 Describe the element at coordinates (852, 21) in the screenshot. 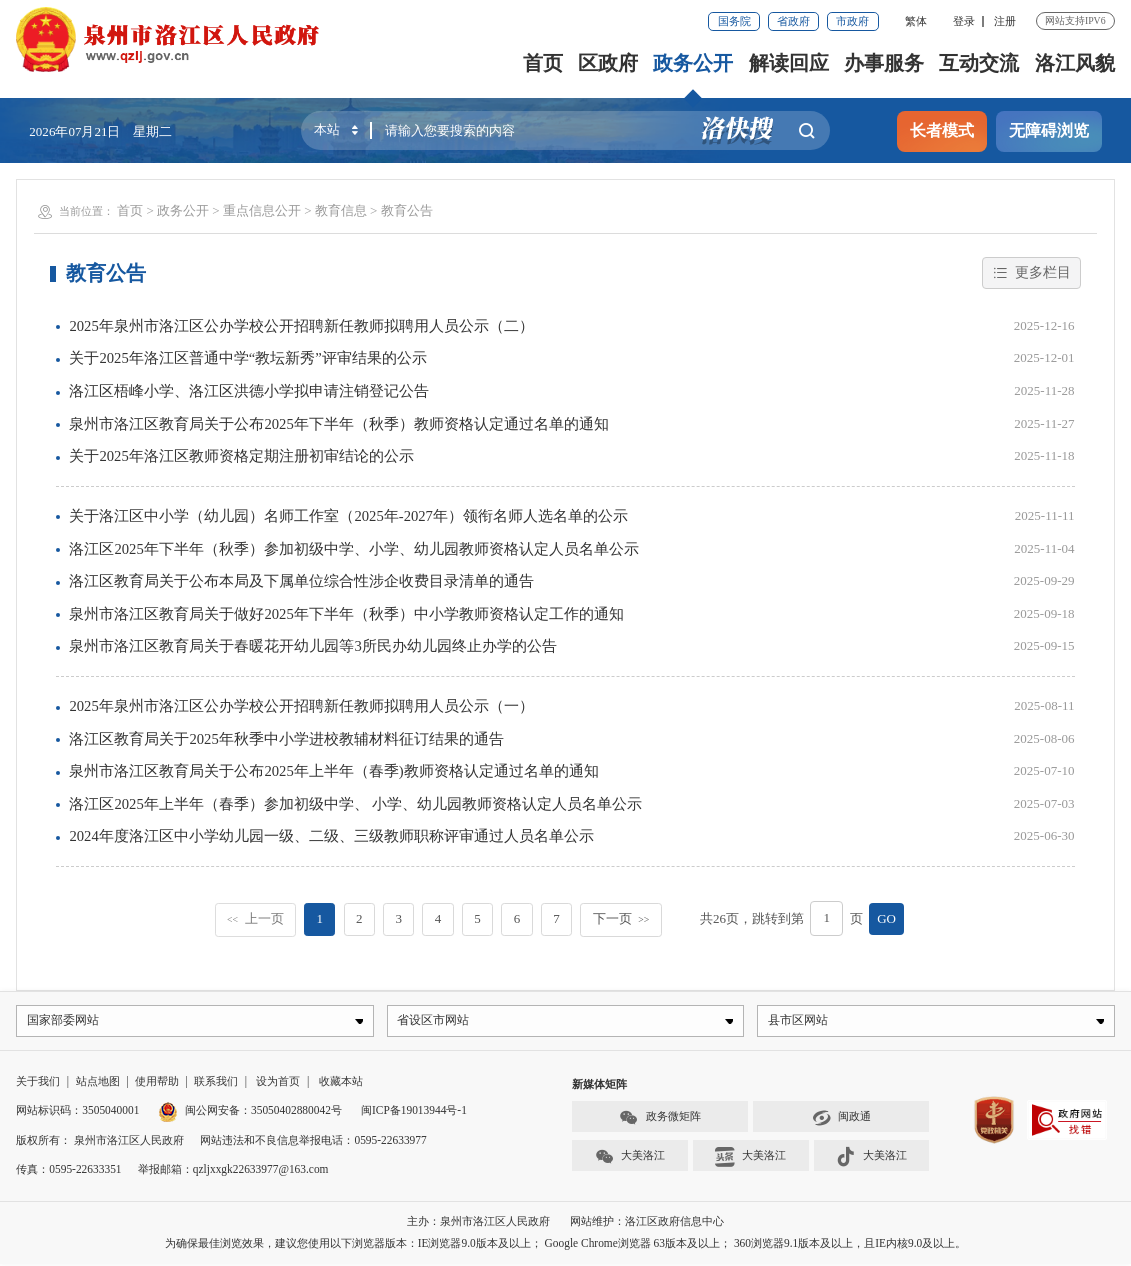

I see `市政府` at that location.